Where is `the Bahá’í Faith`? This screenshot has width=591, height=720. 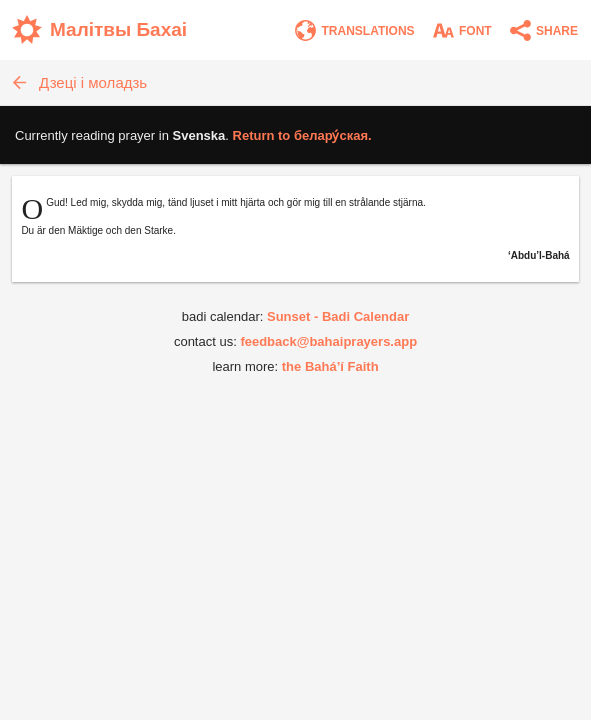
the Bahá’í Faith is located at coordinates (330, 366).